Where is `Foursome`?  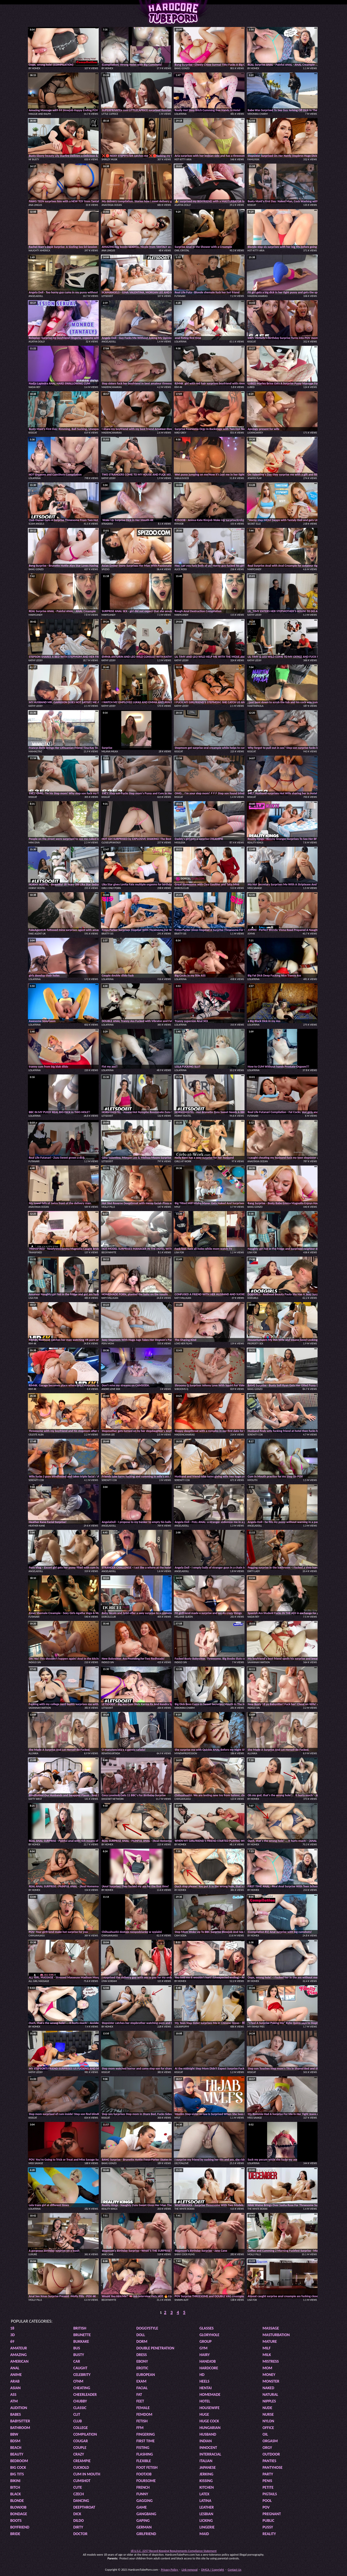 Foursome is located at coordinates (146, 2480).